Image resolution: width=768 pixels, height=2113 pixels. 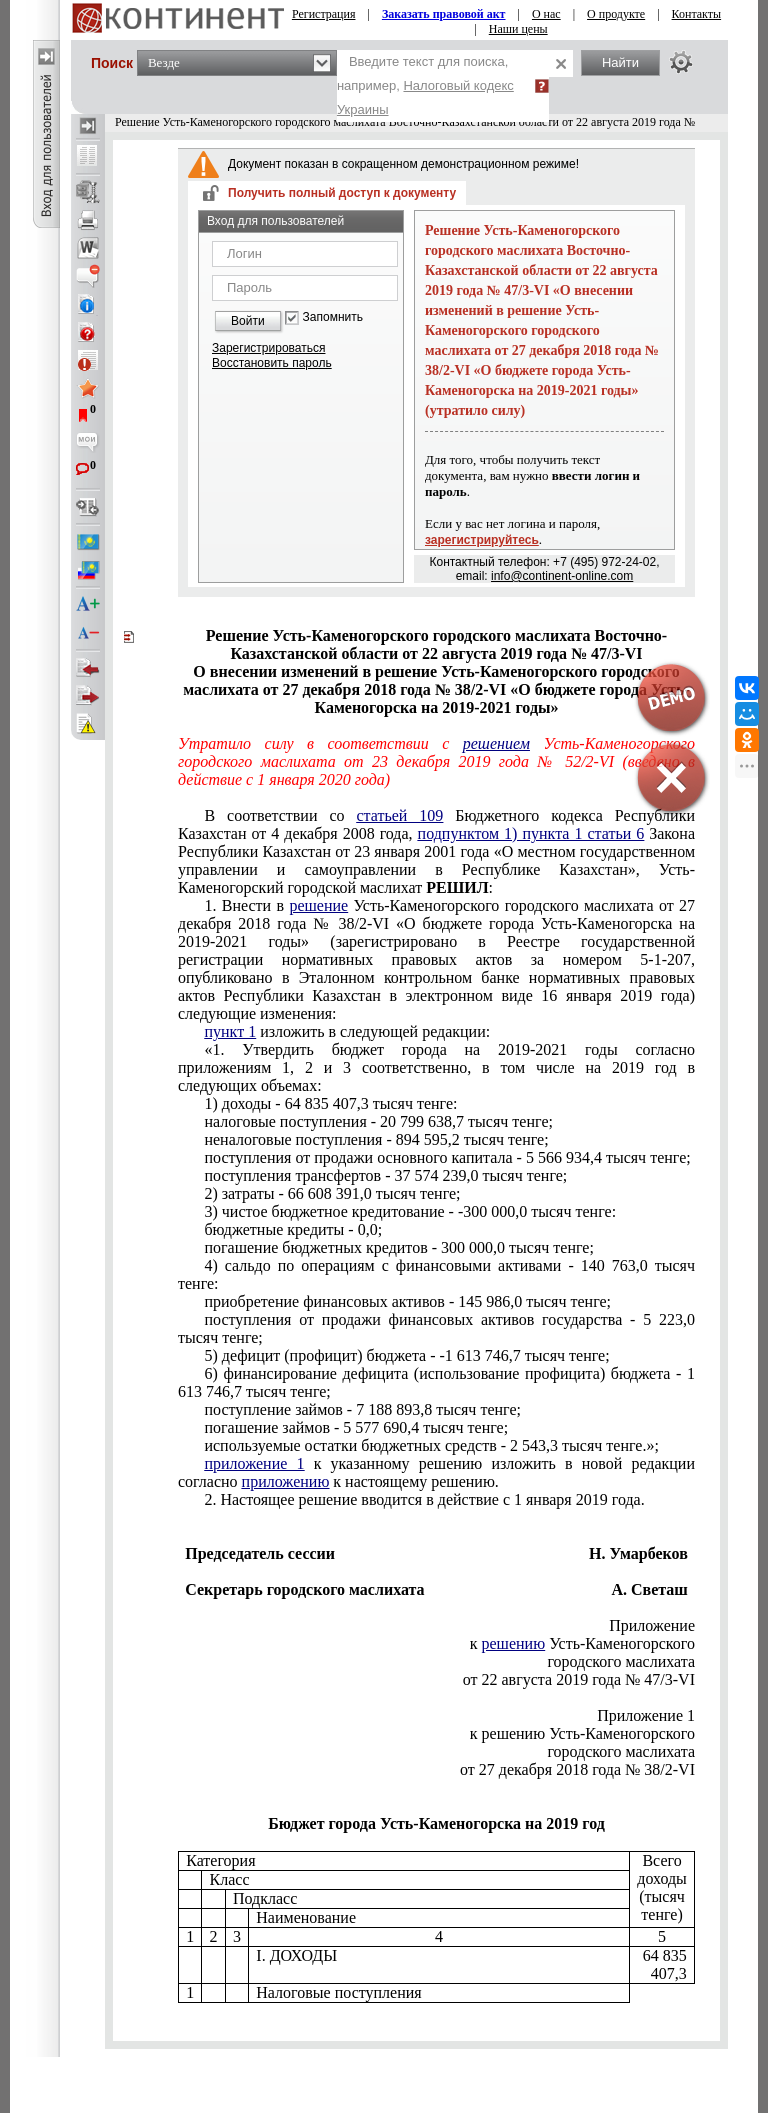 I want to click on статьей 109, so click(x=399, y=815).